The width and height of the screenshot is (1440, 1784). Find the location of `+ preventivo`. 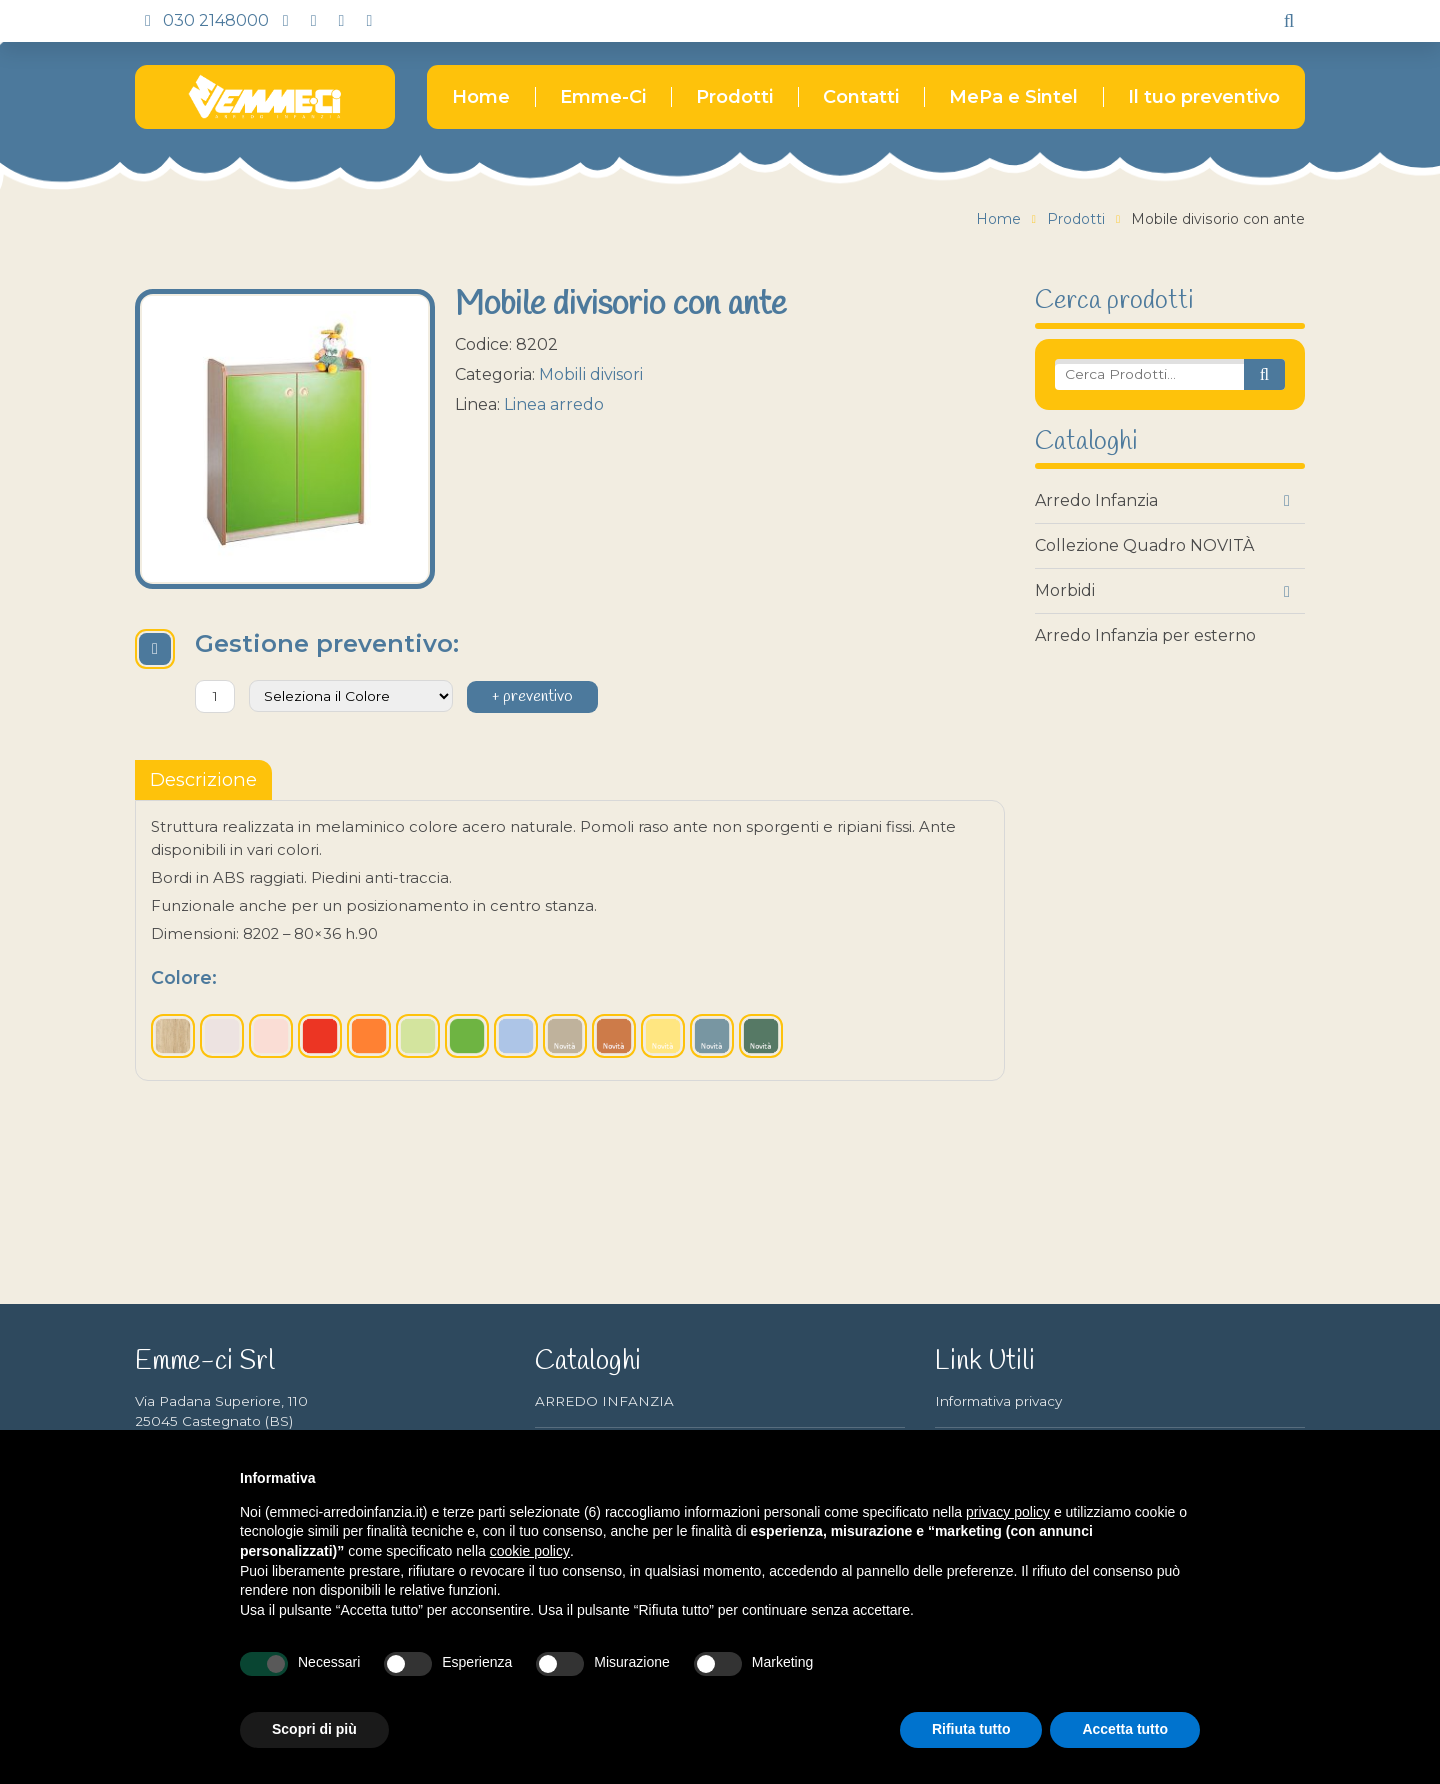

+ preventivo is located at coordinates (532, 697).